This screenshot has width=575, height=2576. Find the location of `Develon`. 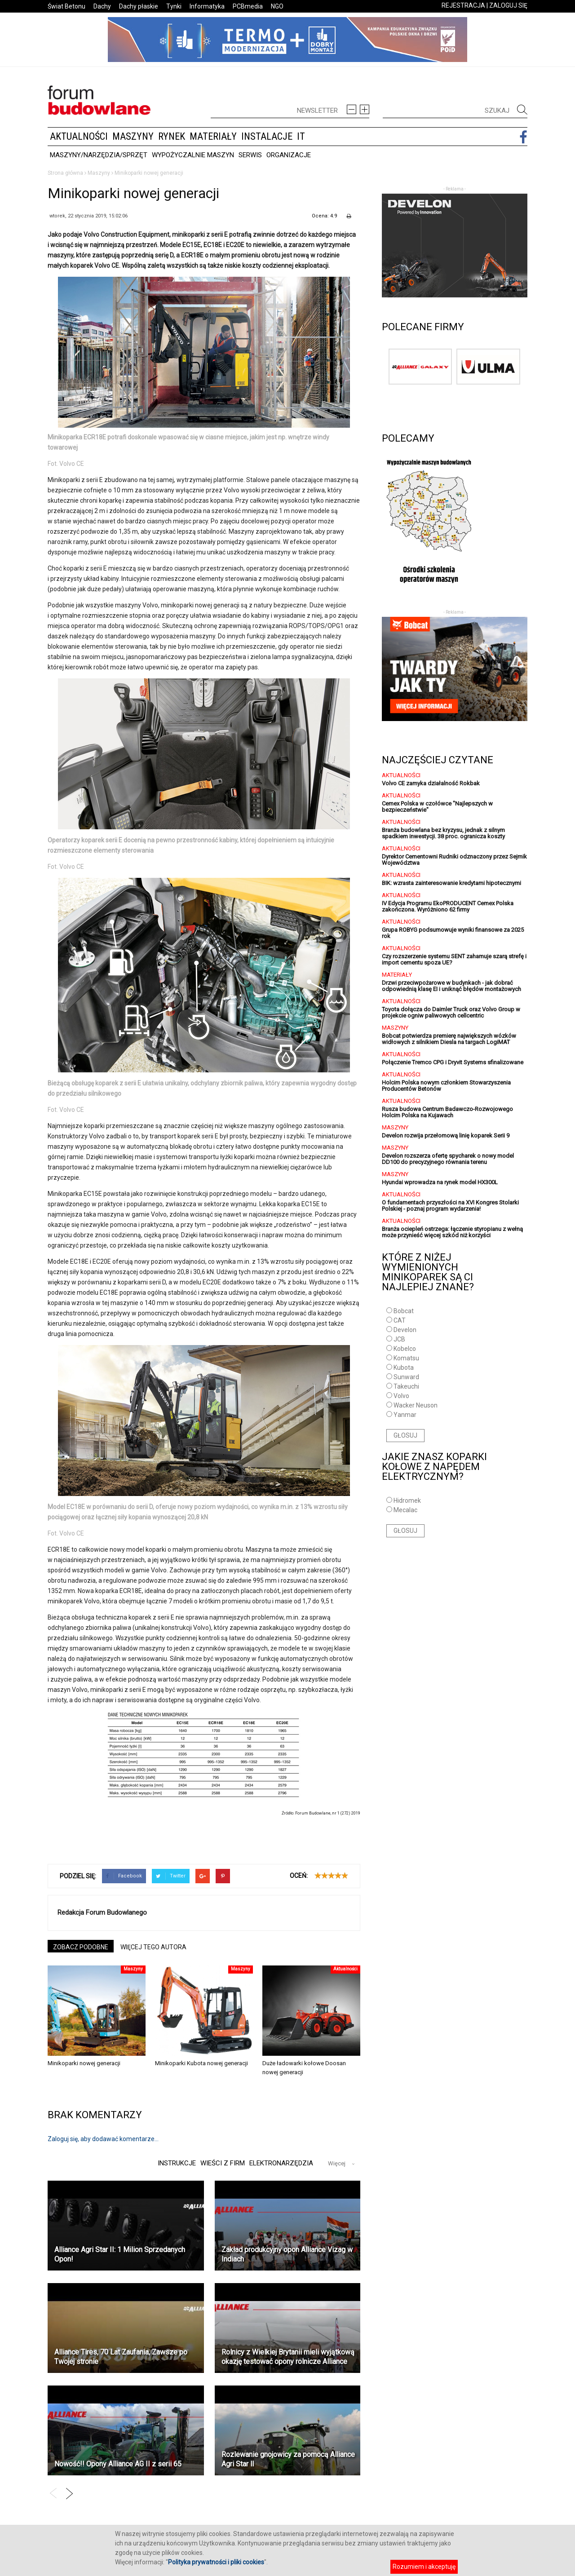

Develon is located at coordinates (405, 1329).